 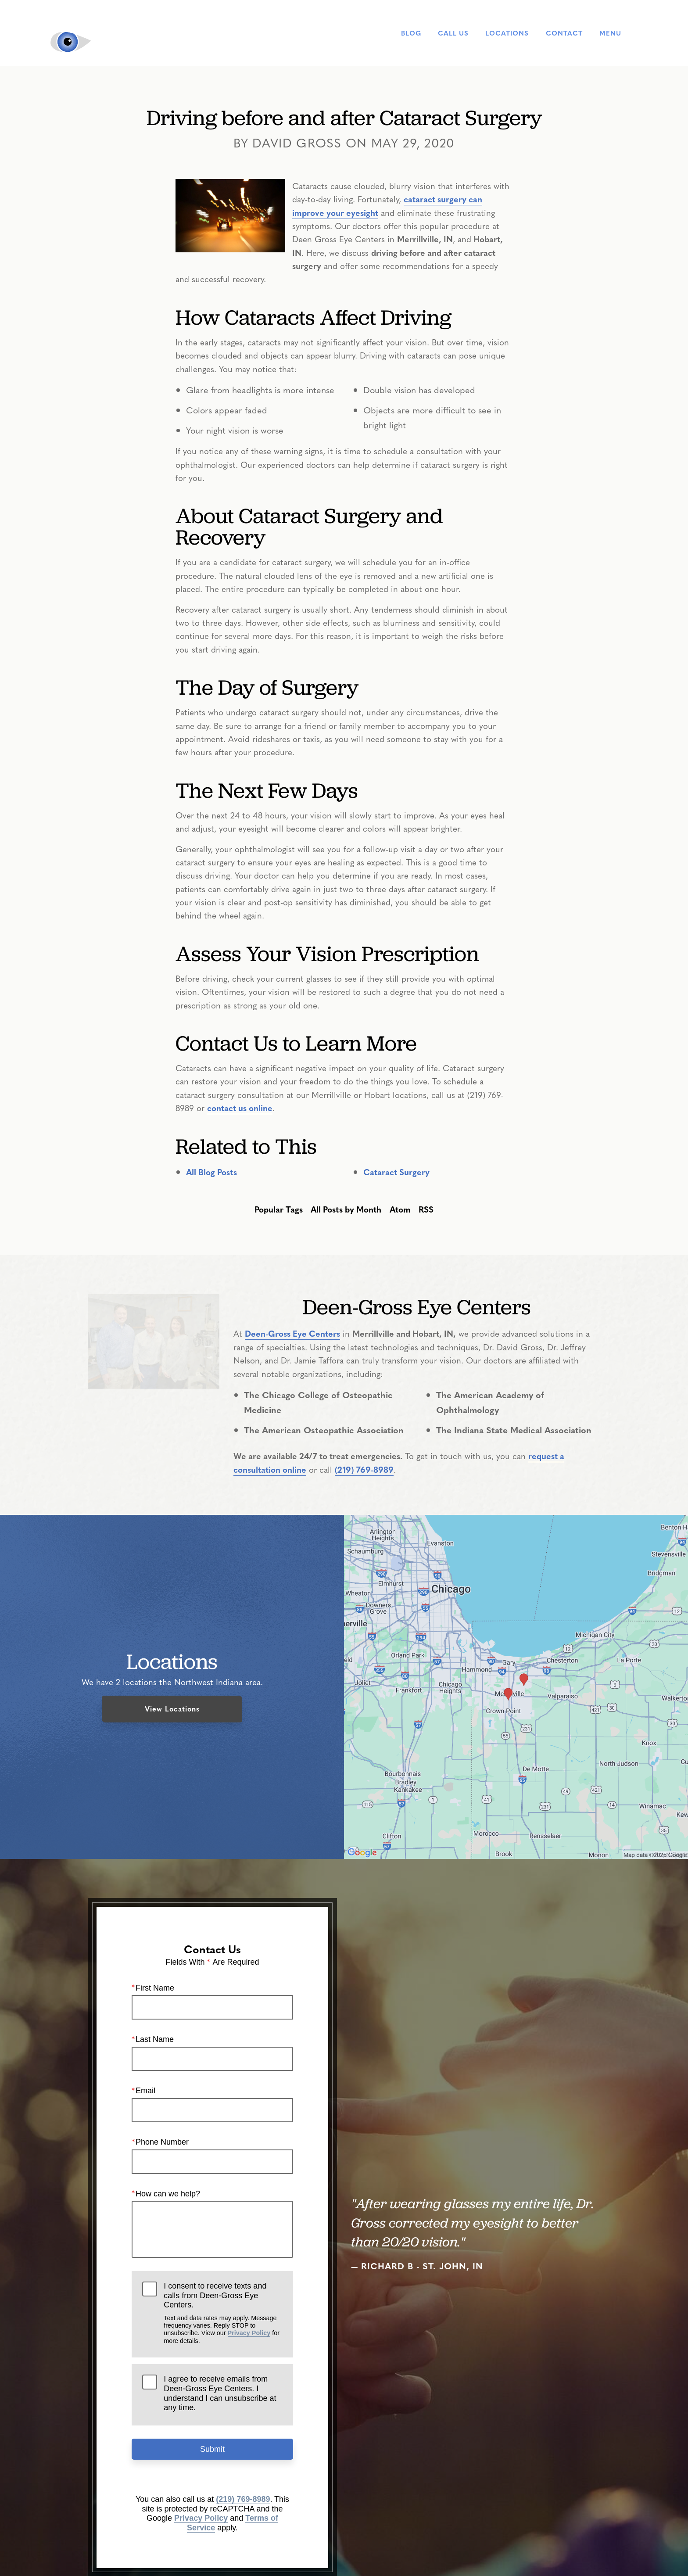 What do you see at coordinates (292, 1333) in the screenshot?
I see `Deen-Gross Eye Centers` at bounding box center [292, 1333].